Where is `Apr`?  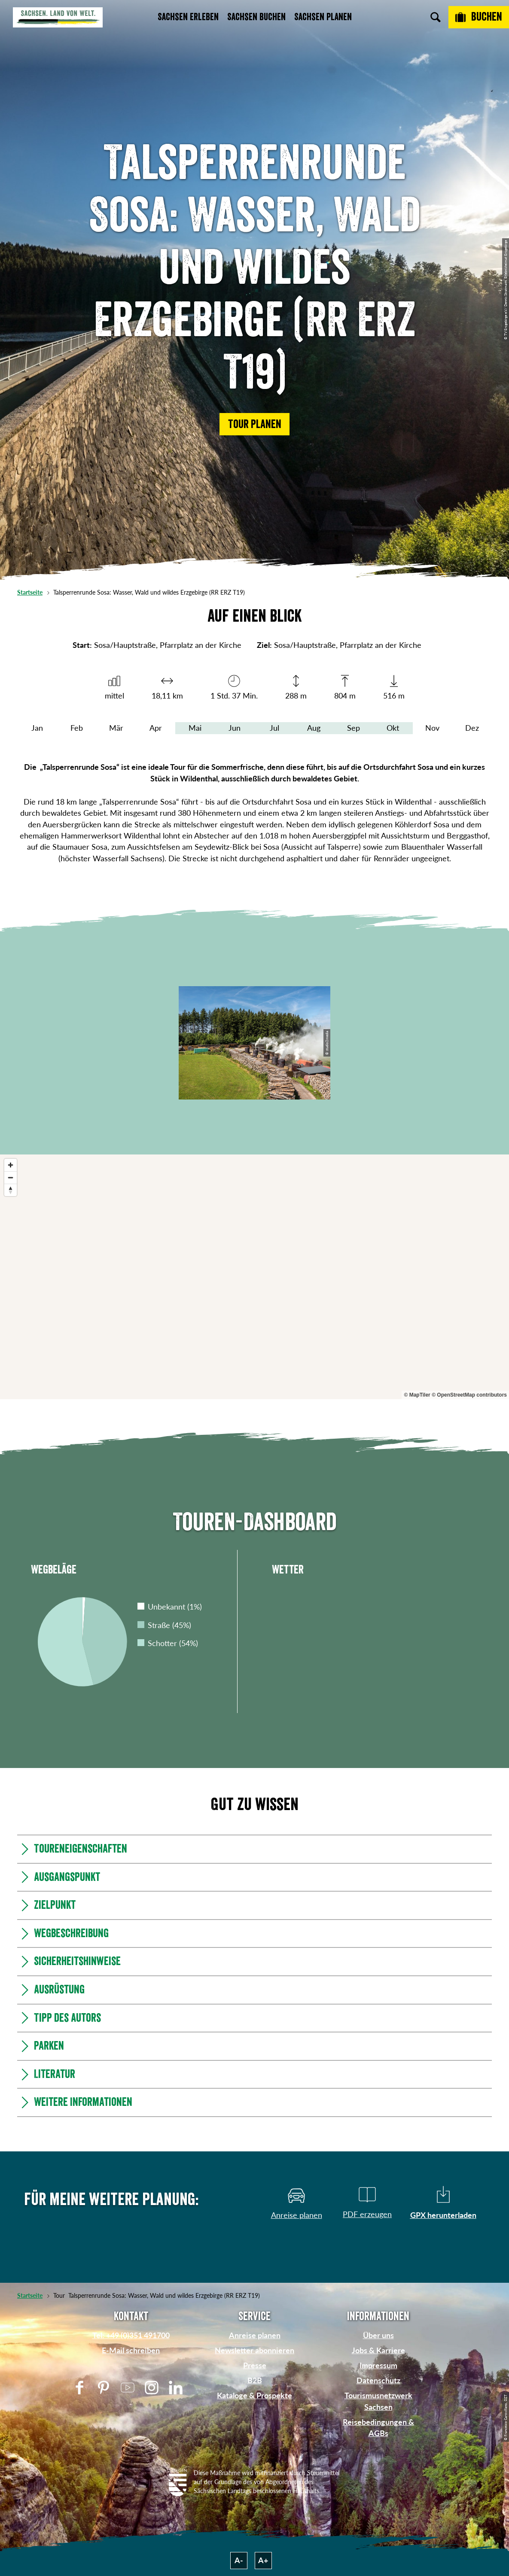
Apr is located at coordinates (155, 727).